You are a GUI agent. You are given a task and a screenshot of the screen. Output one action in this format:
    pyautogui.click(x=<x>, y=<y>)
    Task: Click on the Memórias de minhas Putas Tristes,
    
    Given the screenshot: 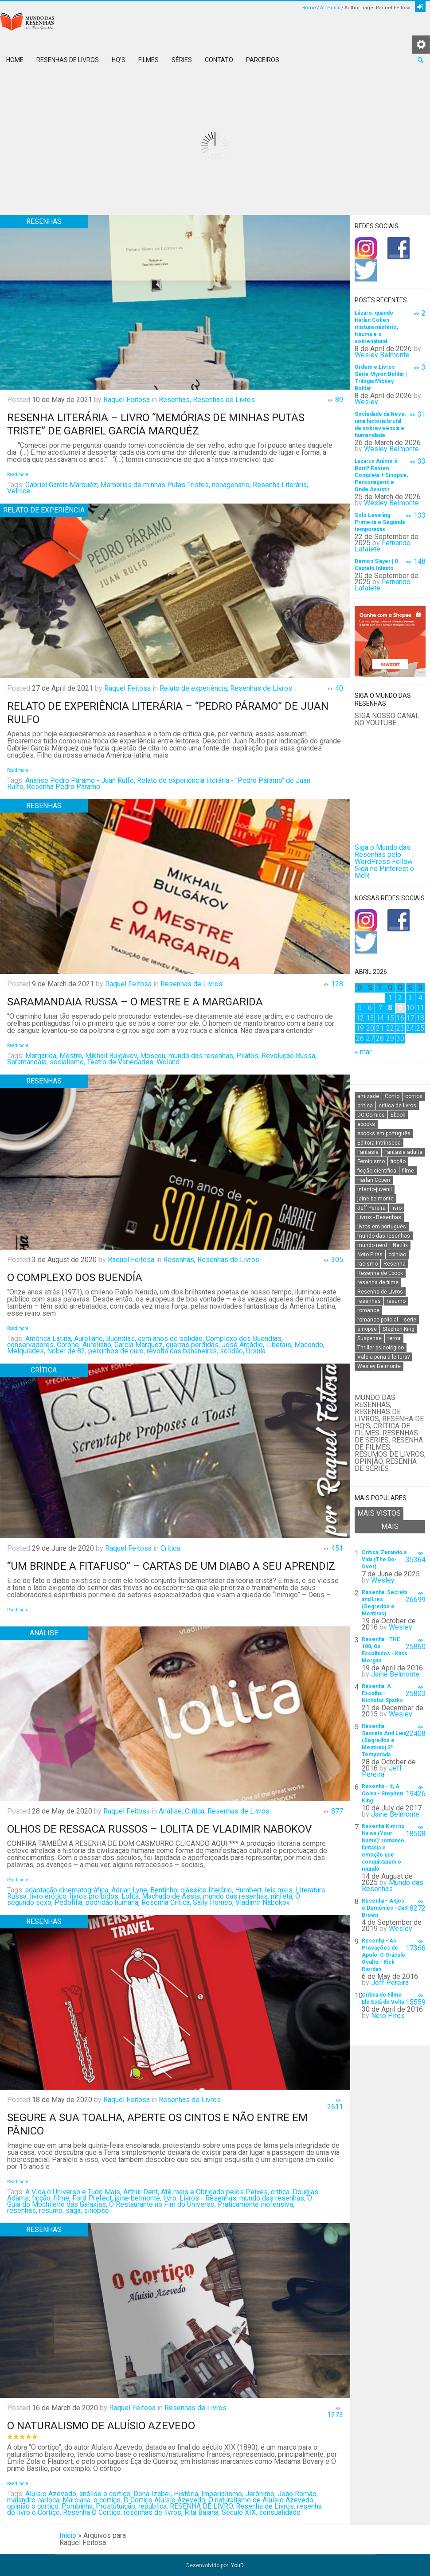 What is the action you would take?
    pyautogui.click(x=155, y=485)
    